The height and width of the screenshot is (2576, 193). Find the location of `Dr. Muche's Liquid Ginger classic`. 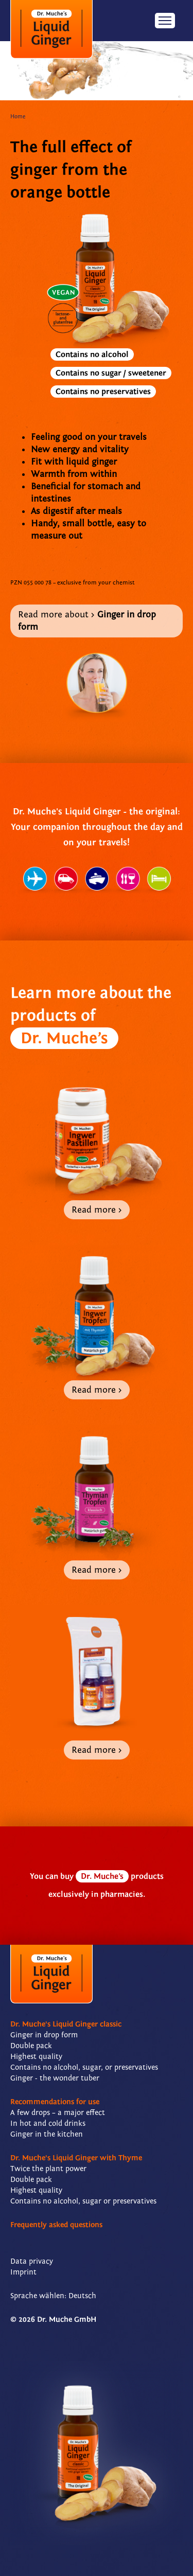

Dr. Muche's Liquid Ginger classic is located at coordinates (65, 2024).